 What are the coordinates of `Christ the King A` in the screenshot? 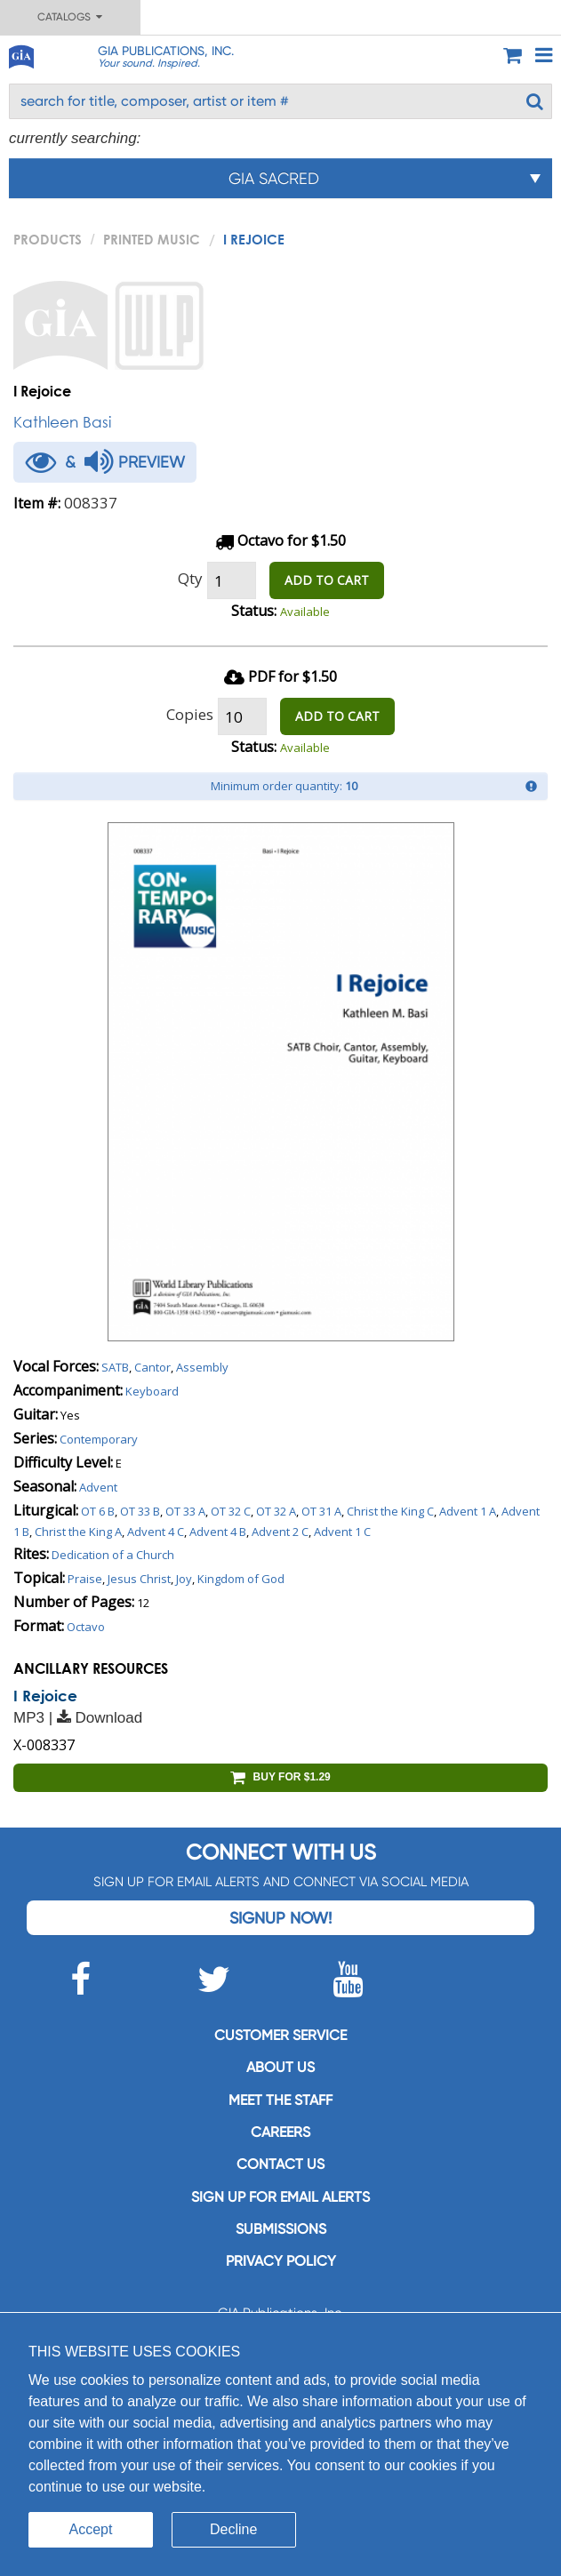 It's located at (78, 1532).